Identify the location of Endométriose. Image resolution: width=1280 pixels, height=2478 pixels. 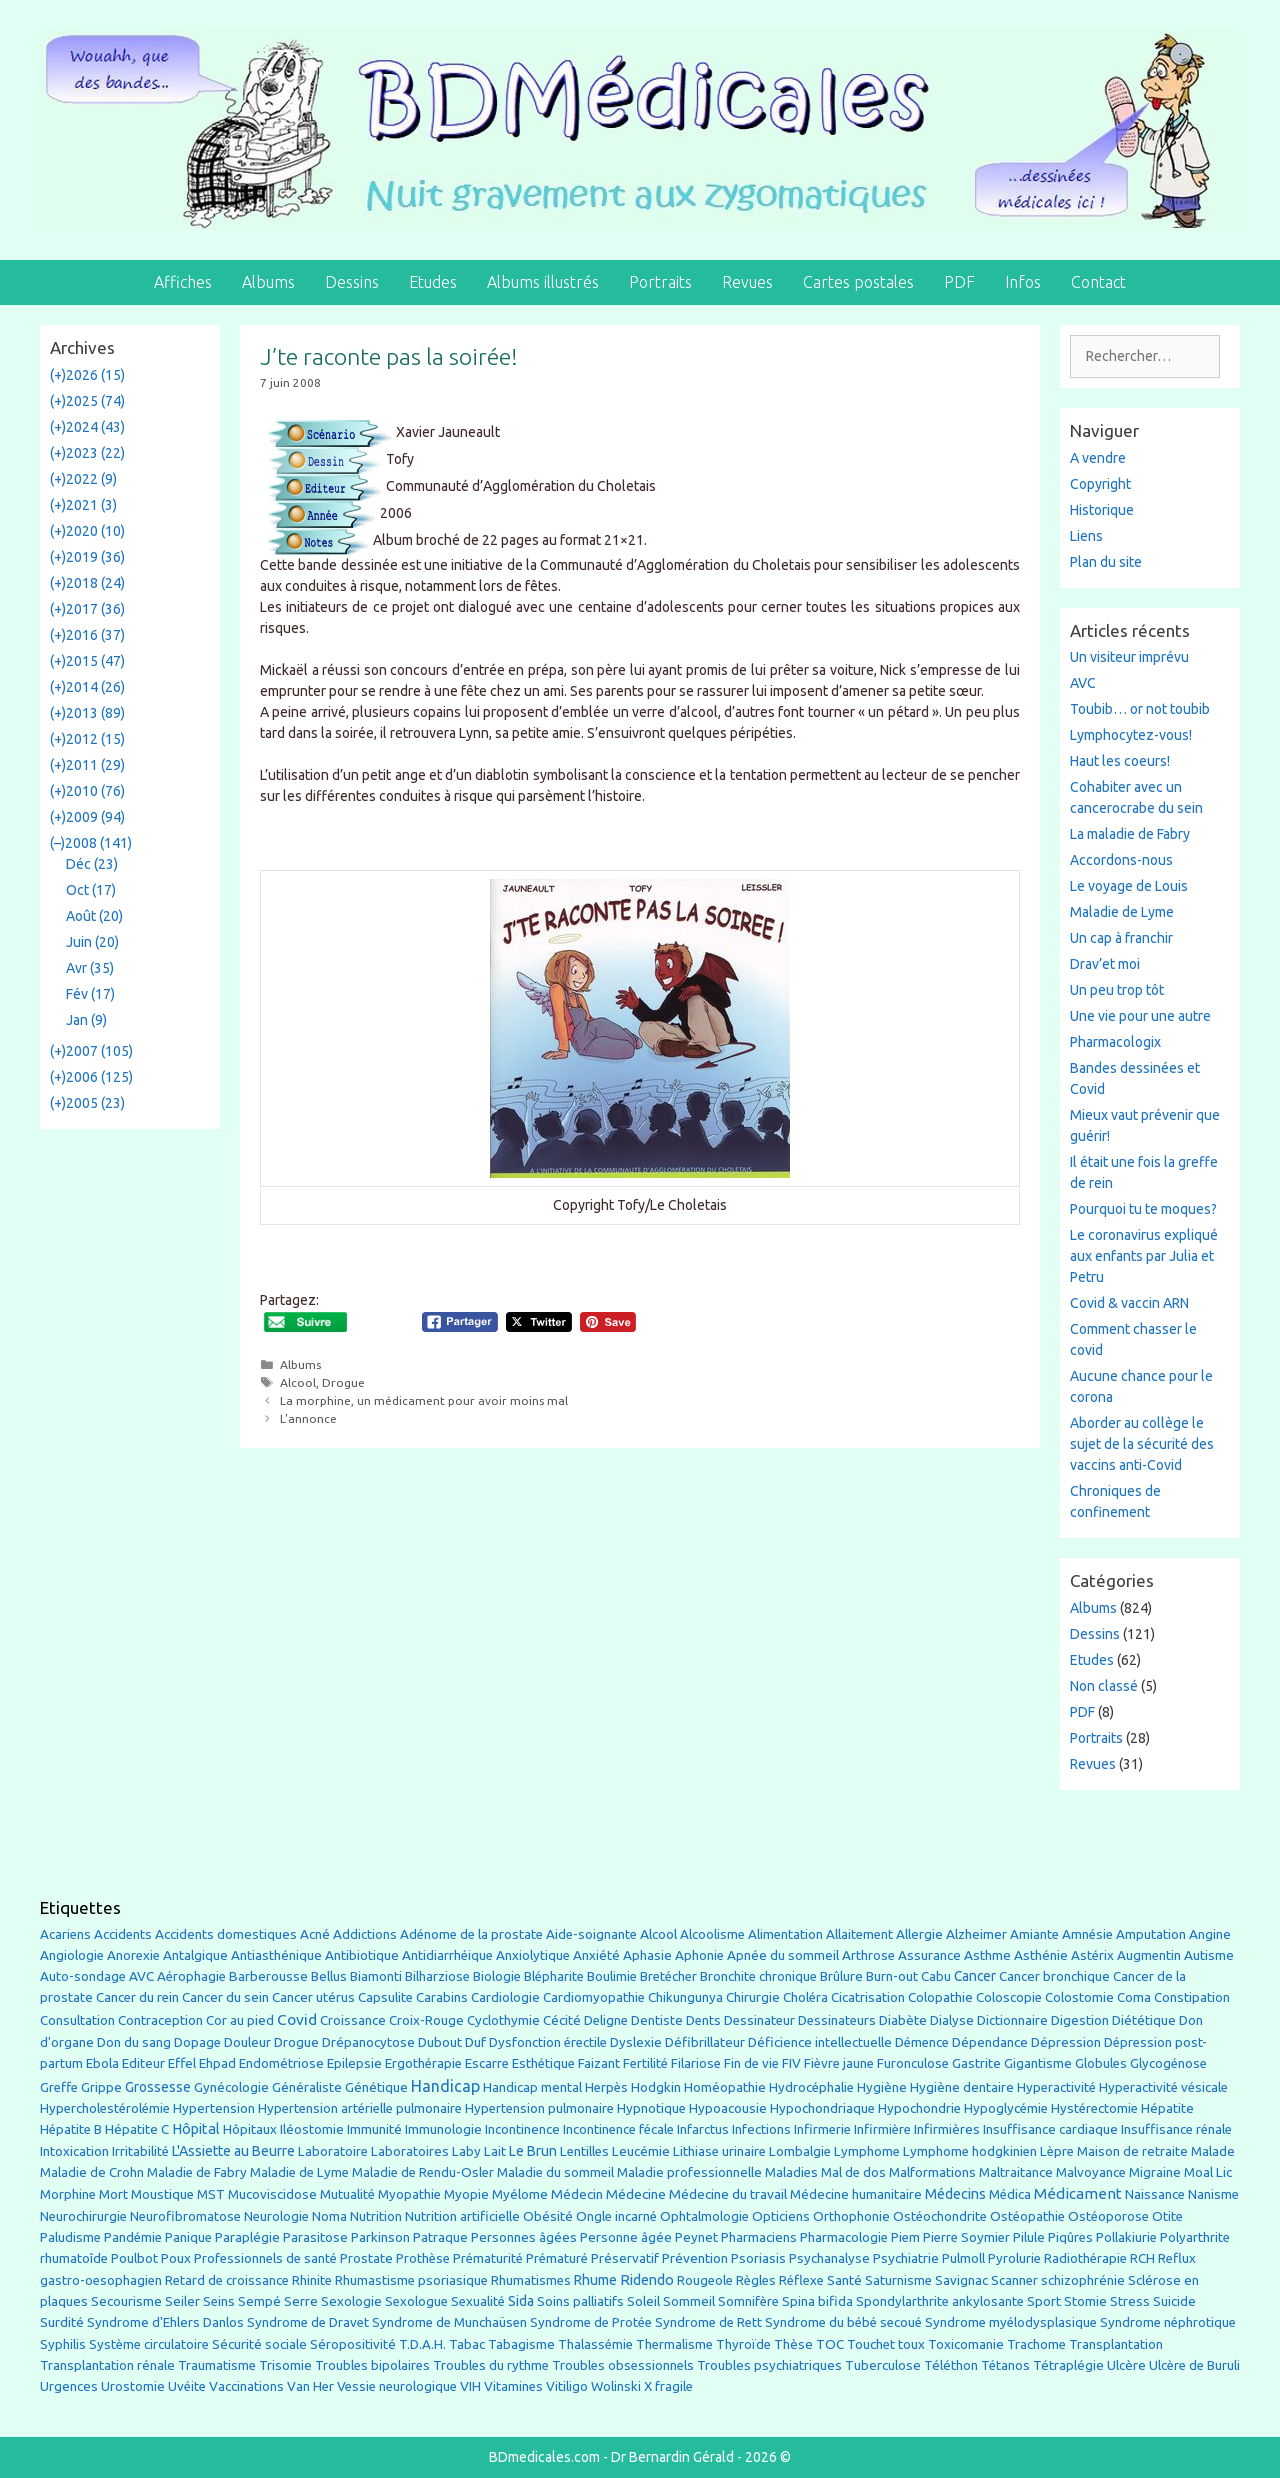
(281, 2063).